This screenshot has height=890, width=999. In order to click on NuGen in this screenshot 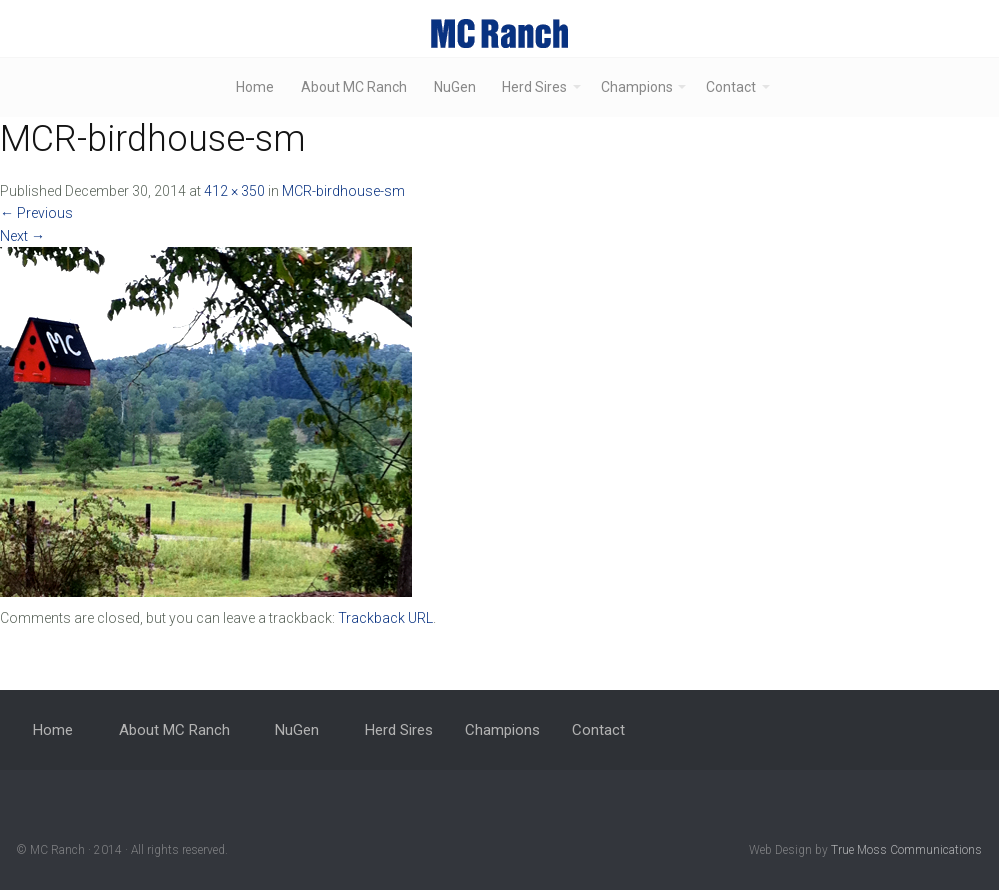, I will do `click(455, 87)`.